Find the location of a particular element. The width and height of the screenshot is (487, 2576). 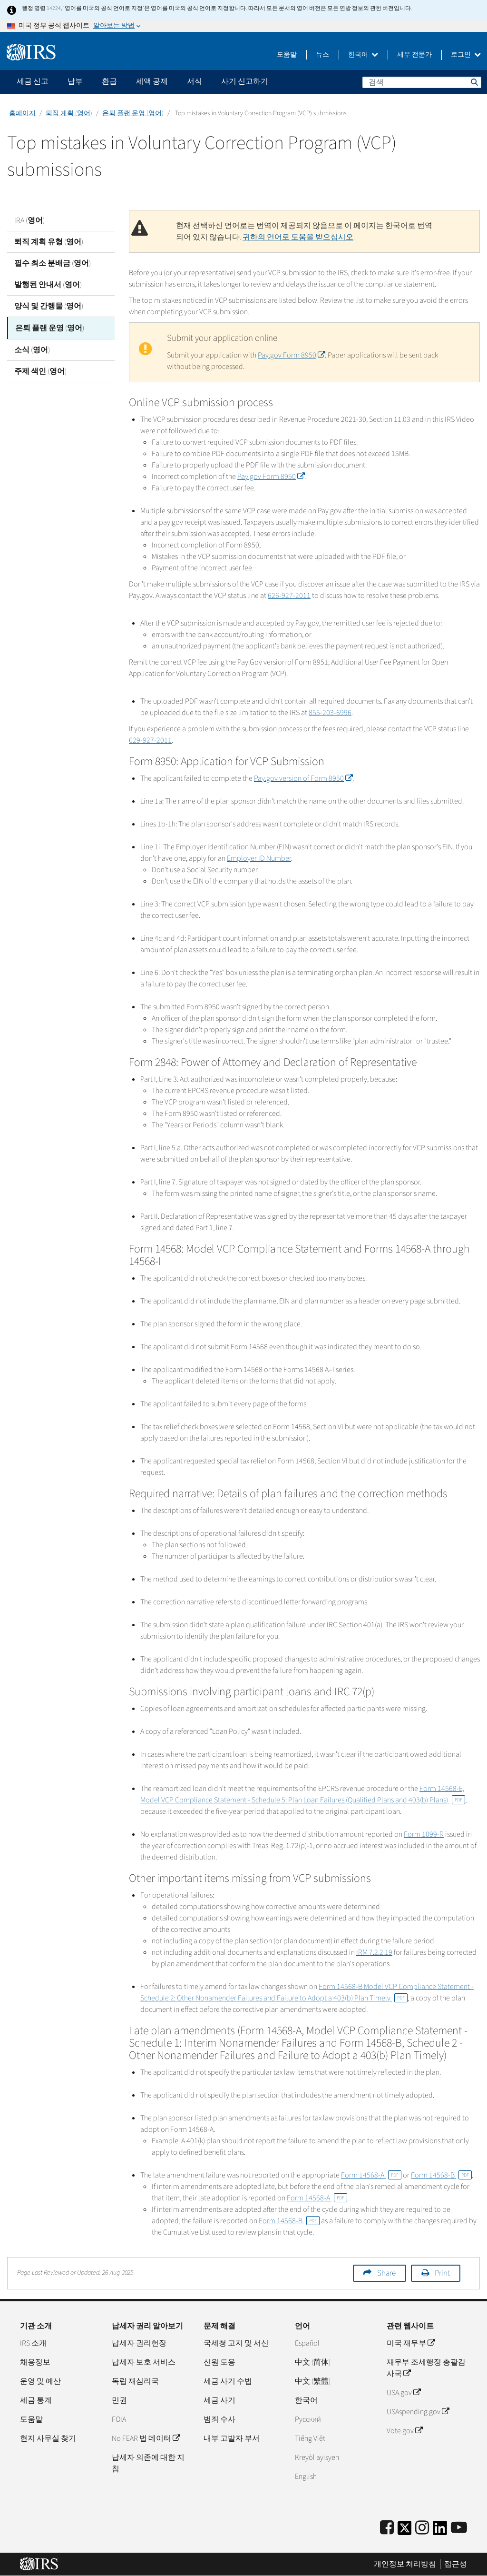

Pay.gov Form 8950 is located at coordinates (291, 355).